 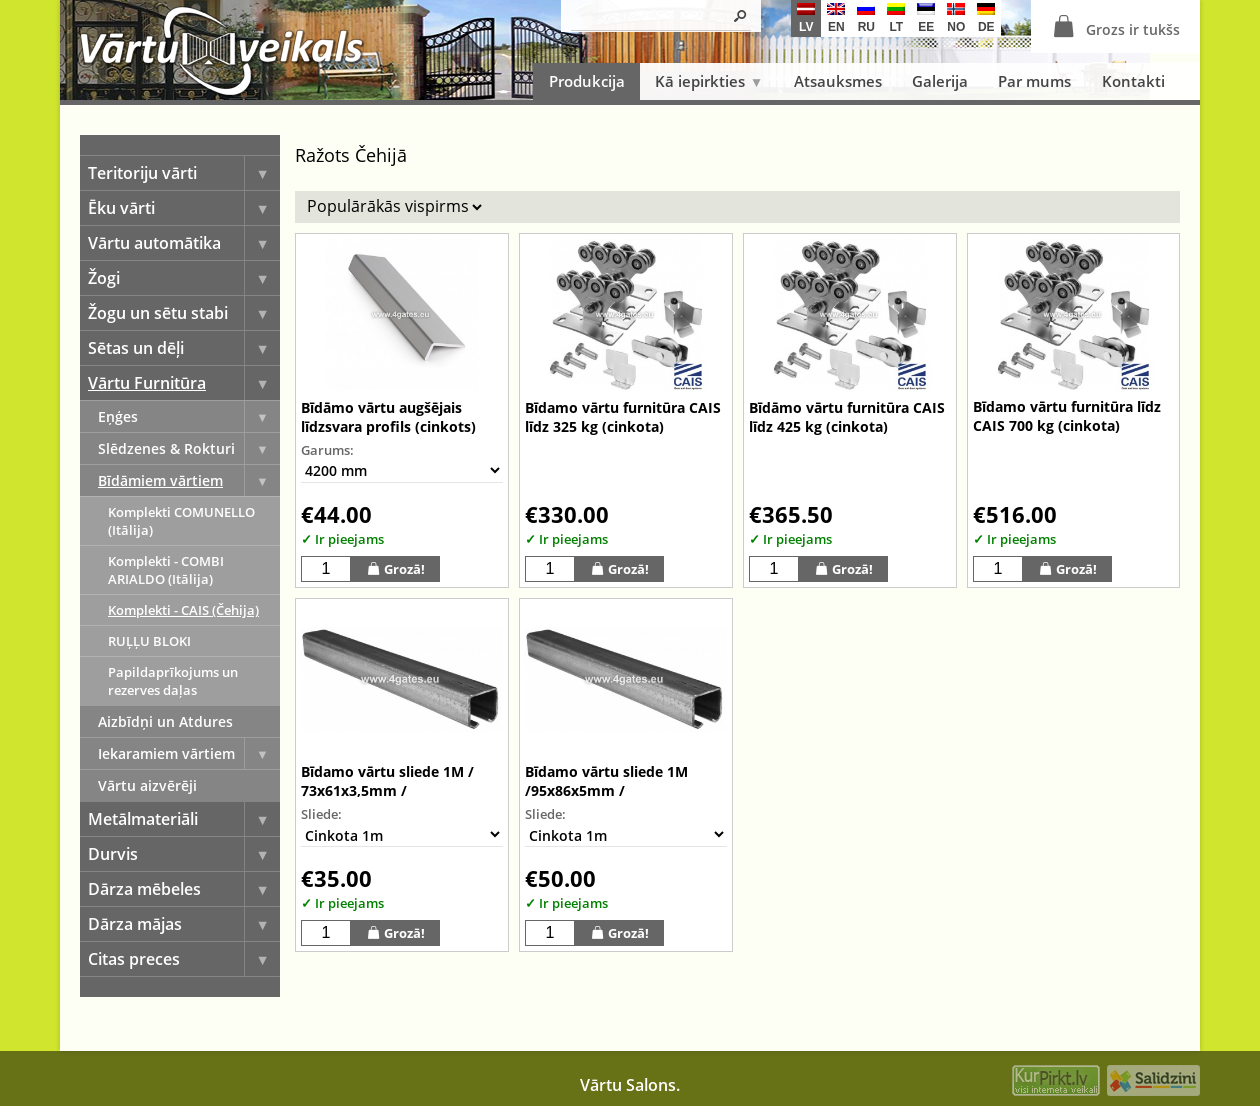 What do you see at coordinates (896, 18) in the screenshot?
I see `lt` at bounding box center [896, 18].